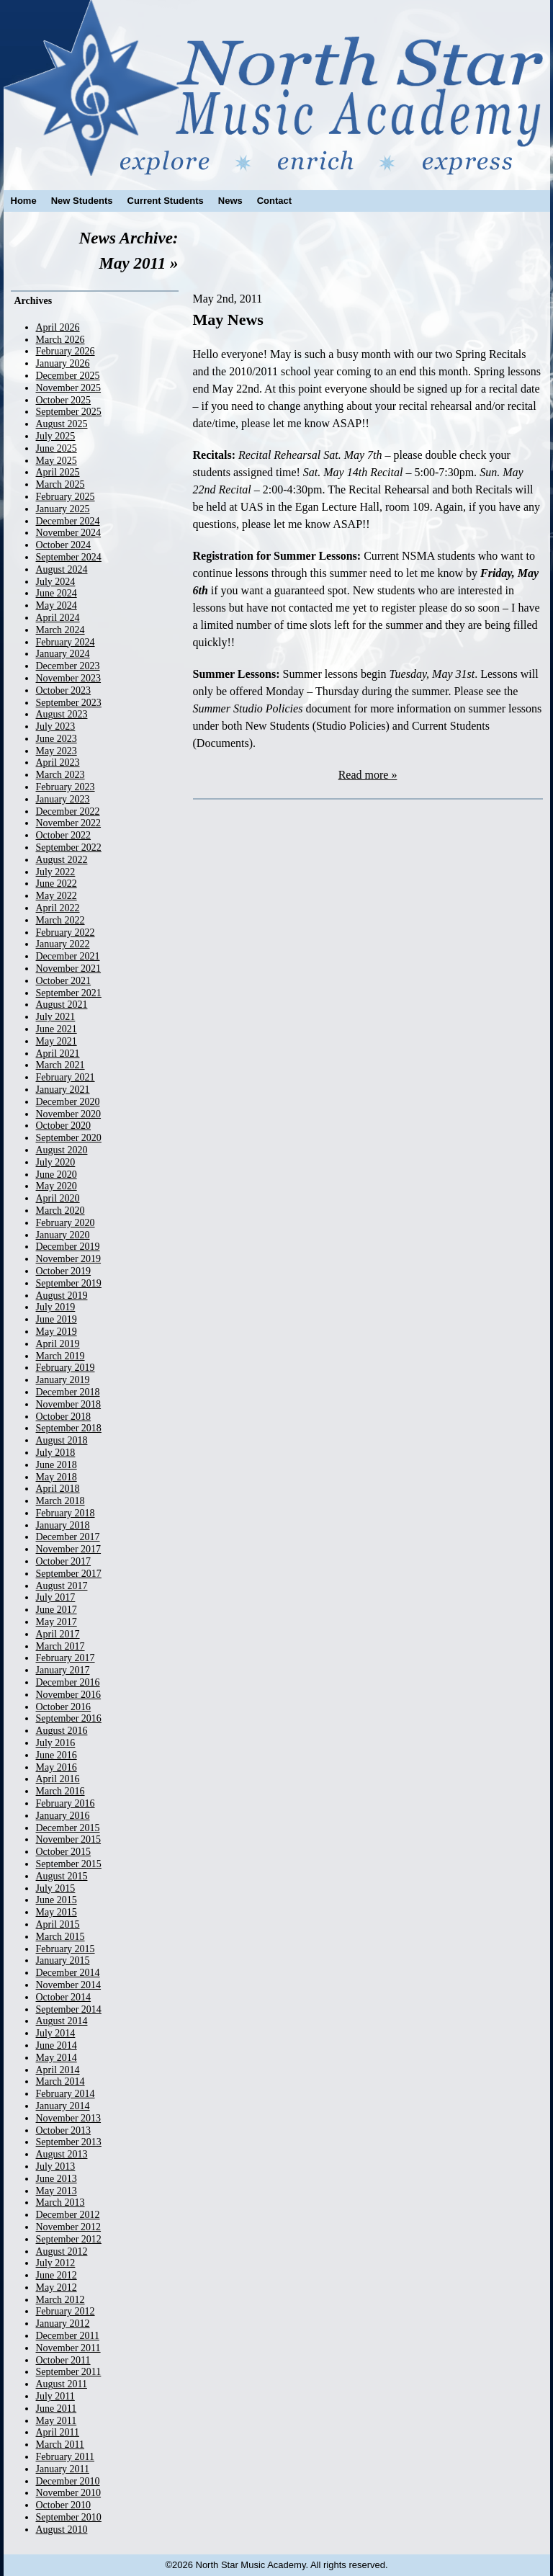 This screenshot has width=553, height=2576. Describe the element at coordinates (65, 642) in the screenshot. I see `February 2024` at that location.